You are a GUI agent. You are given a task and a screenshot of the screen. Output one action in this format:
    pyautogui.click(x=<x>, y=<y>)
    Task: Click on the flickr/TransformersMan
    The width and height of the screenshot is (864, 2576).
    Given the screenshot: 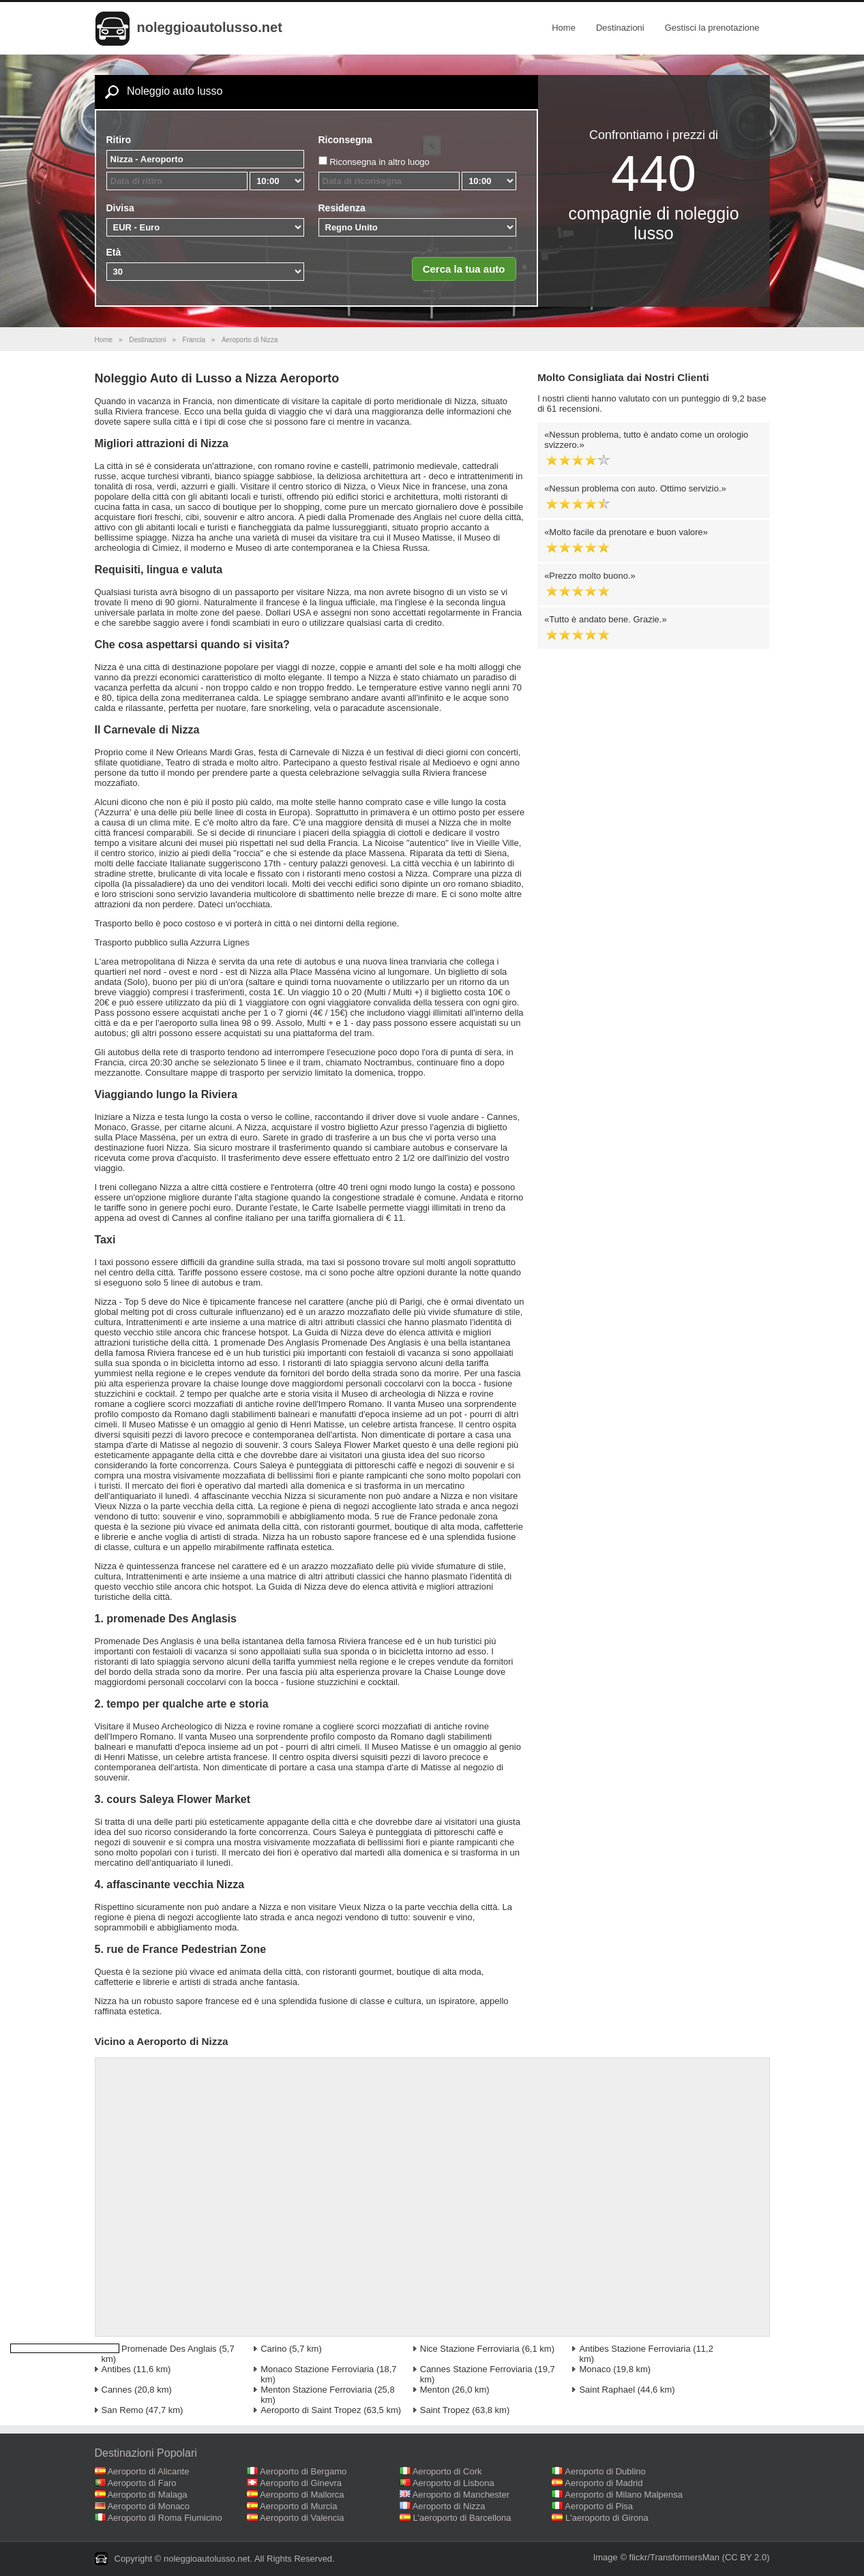 What is the action you would take?
    pyautogui.click(x=674, y=2557)
    